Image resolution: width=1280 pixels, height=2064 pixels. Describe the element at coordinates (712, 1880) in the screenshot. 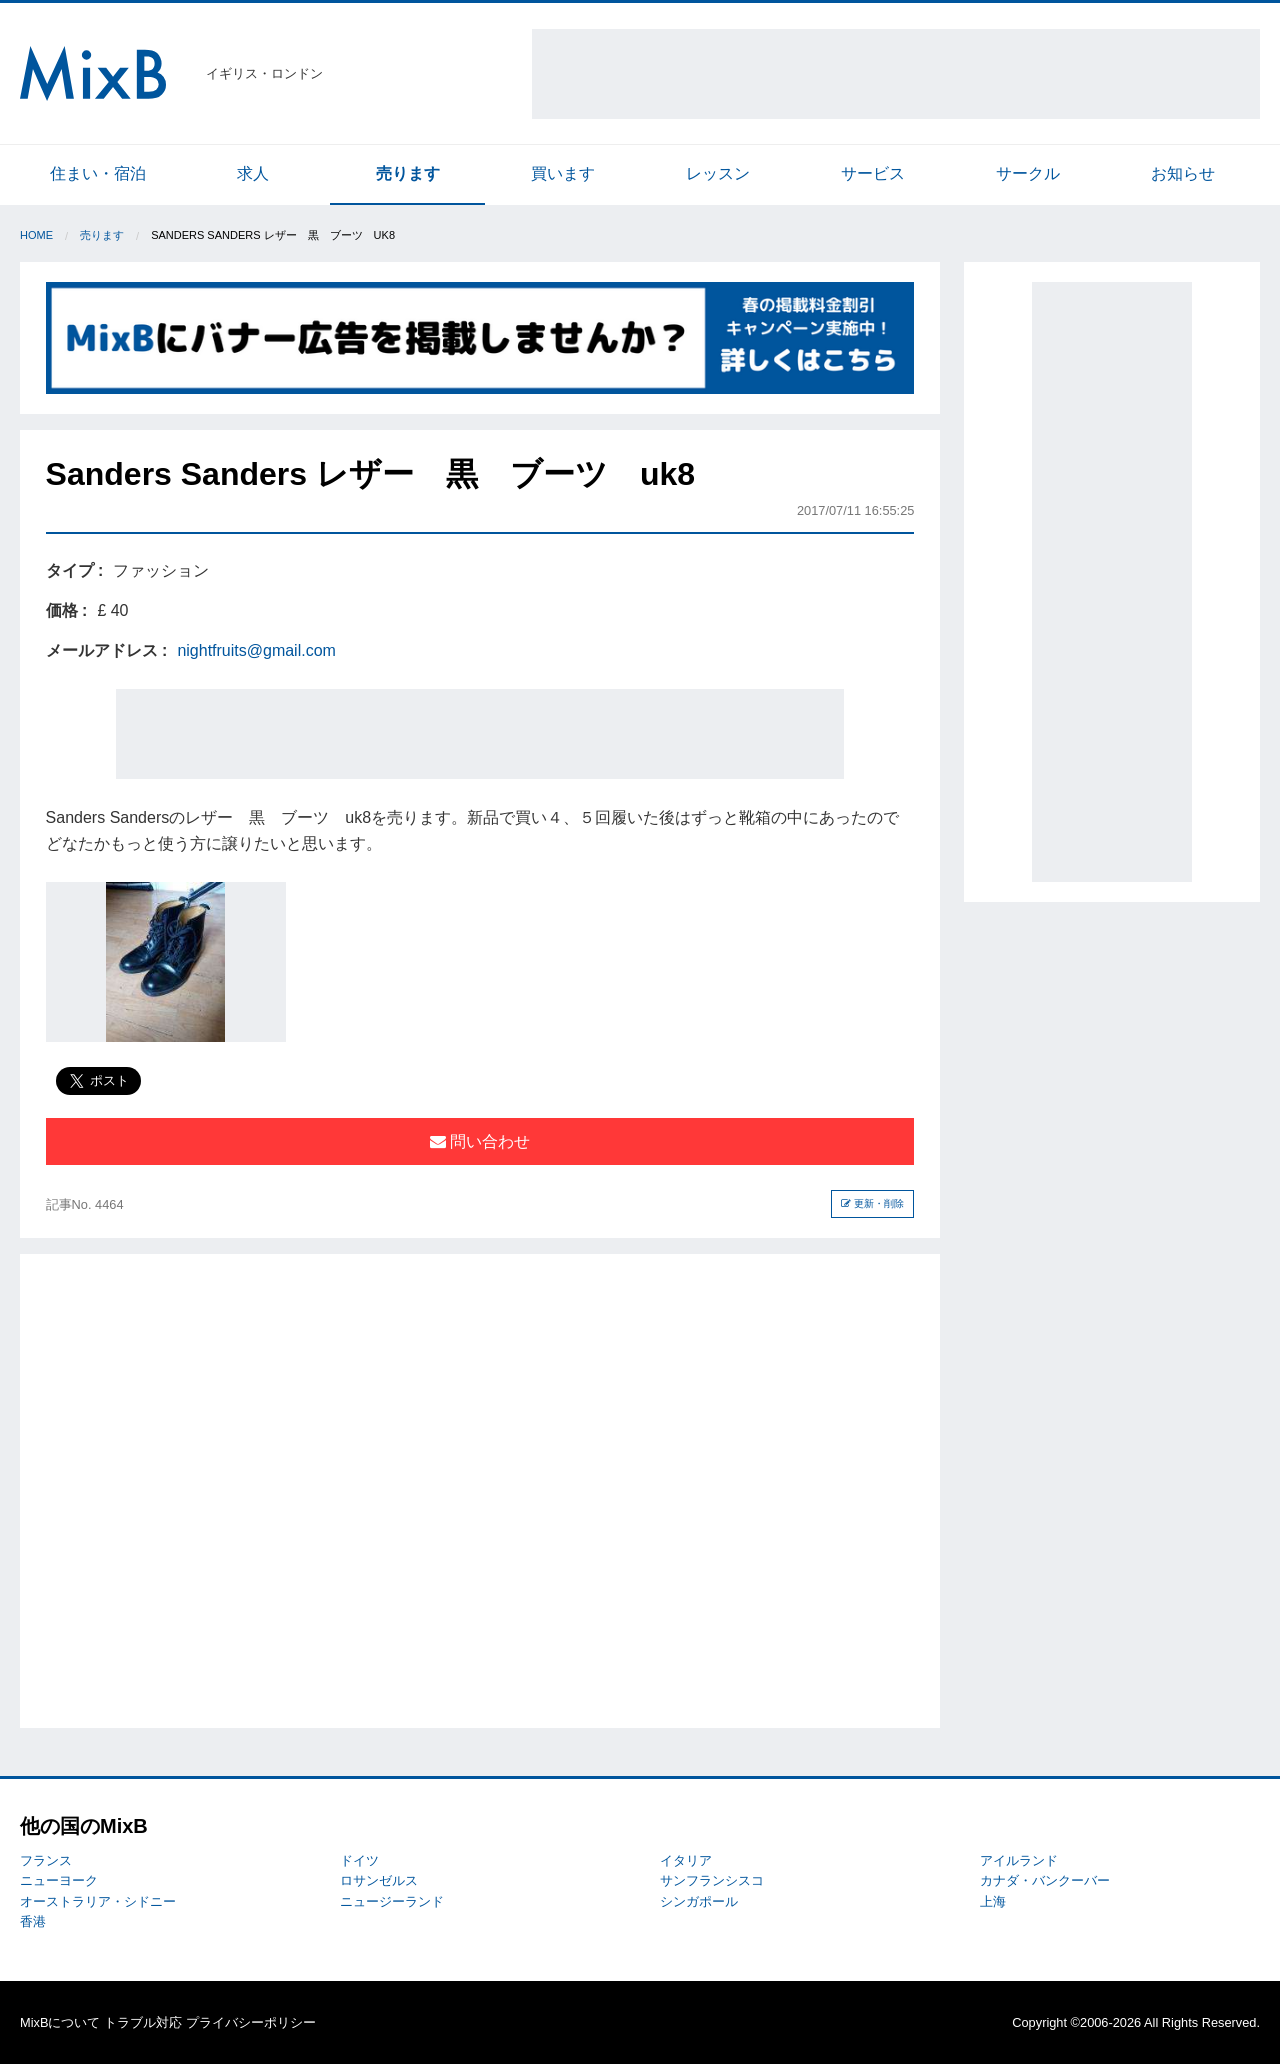

I see `サンフランシスコ` at that location.